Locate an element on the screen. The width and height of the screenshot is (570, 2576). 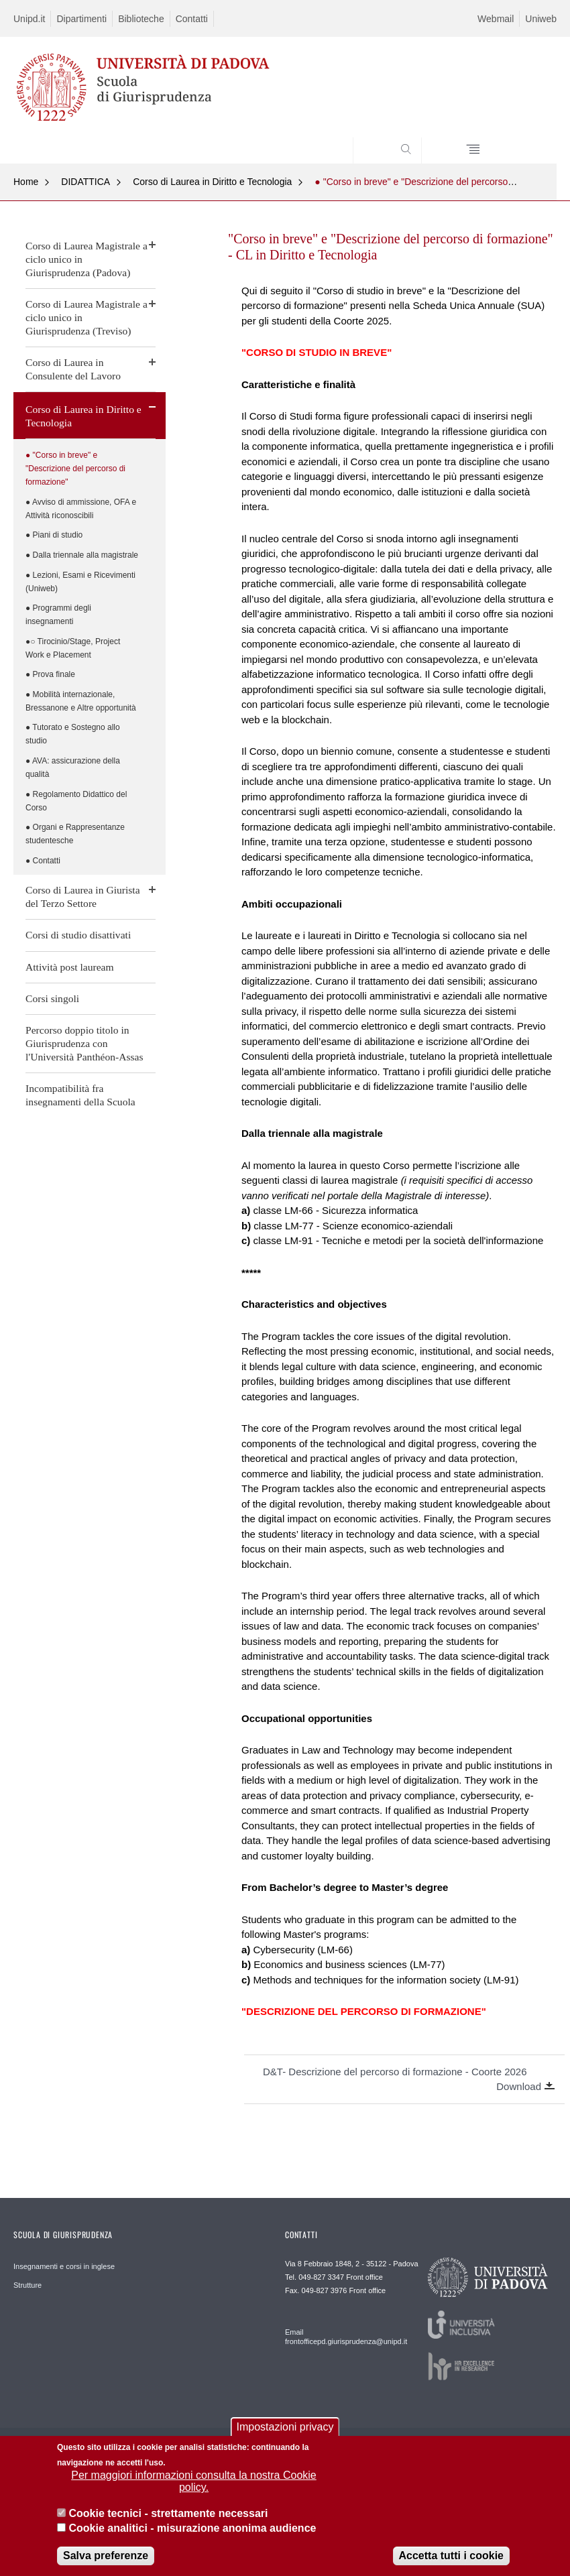
Salva preferenze is located at coordinates (105, 2557).